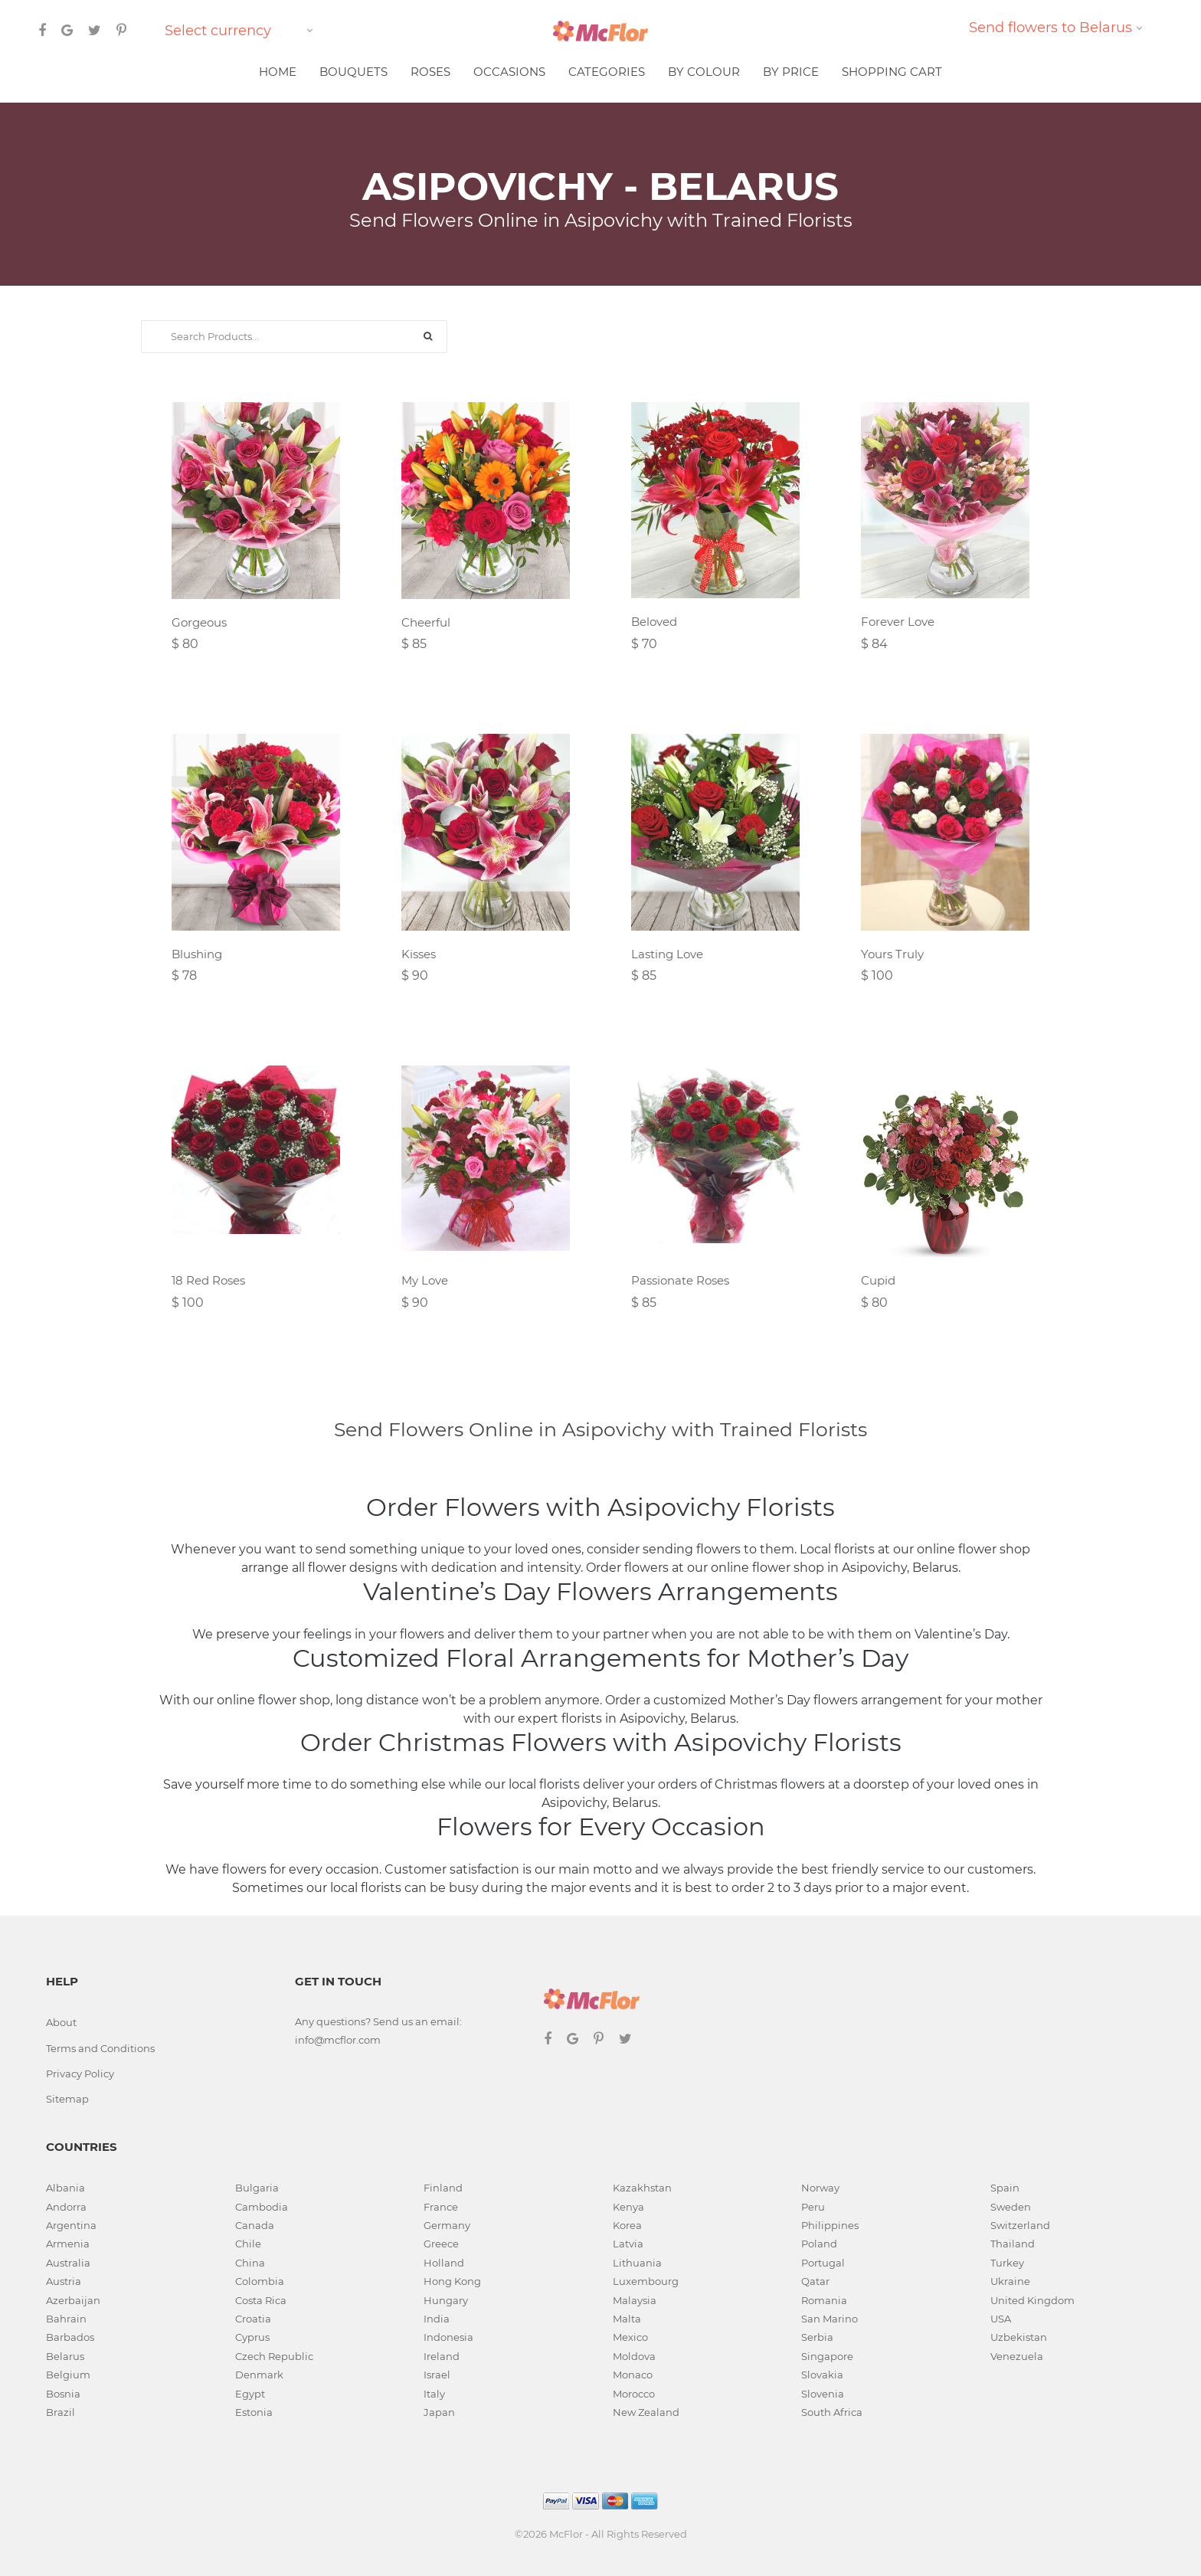 Image resolution: width=1201 pixels, height=2576 pixels. What do you see at coordinates (628, 2243) in the screenshot?
I see `Latvia` at bounding box center [628, 2243].